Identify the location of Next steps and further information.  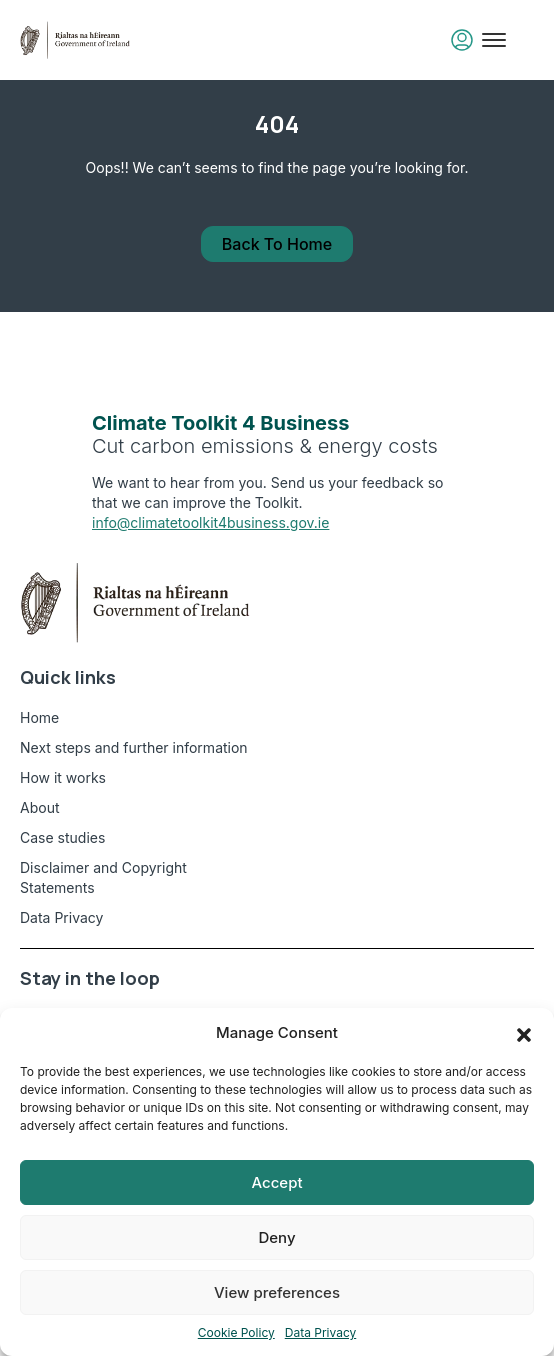
(134, 747).